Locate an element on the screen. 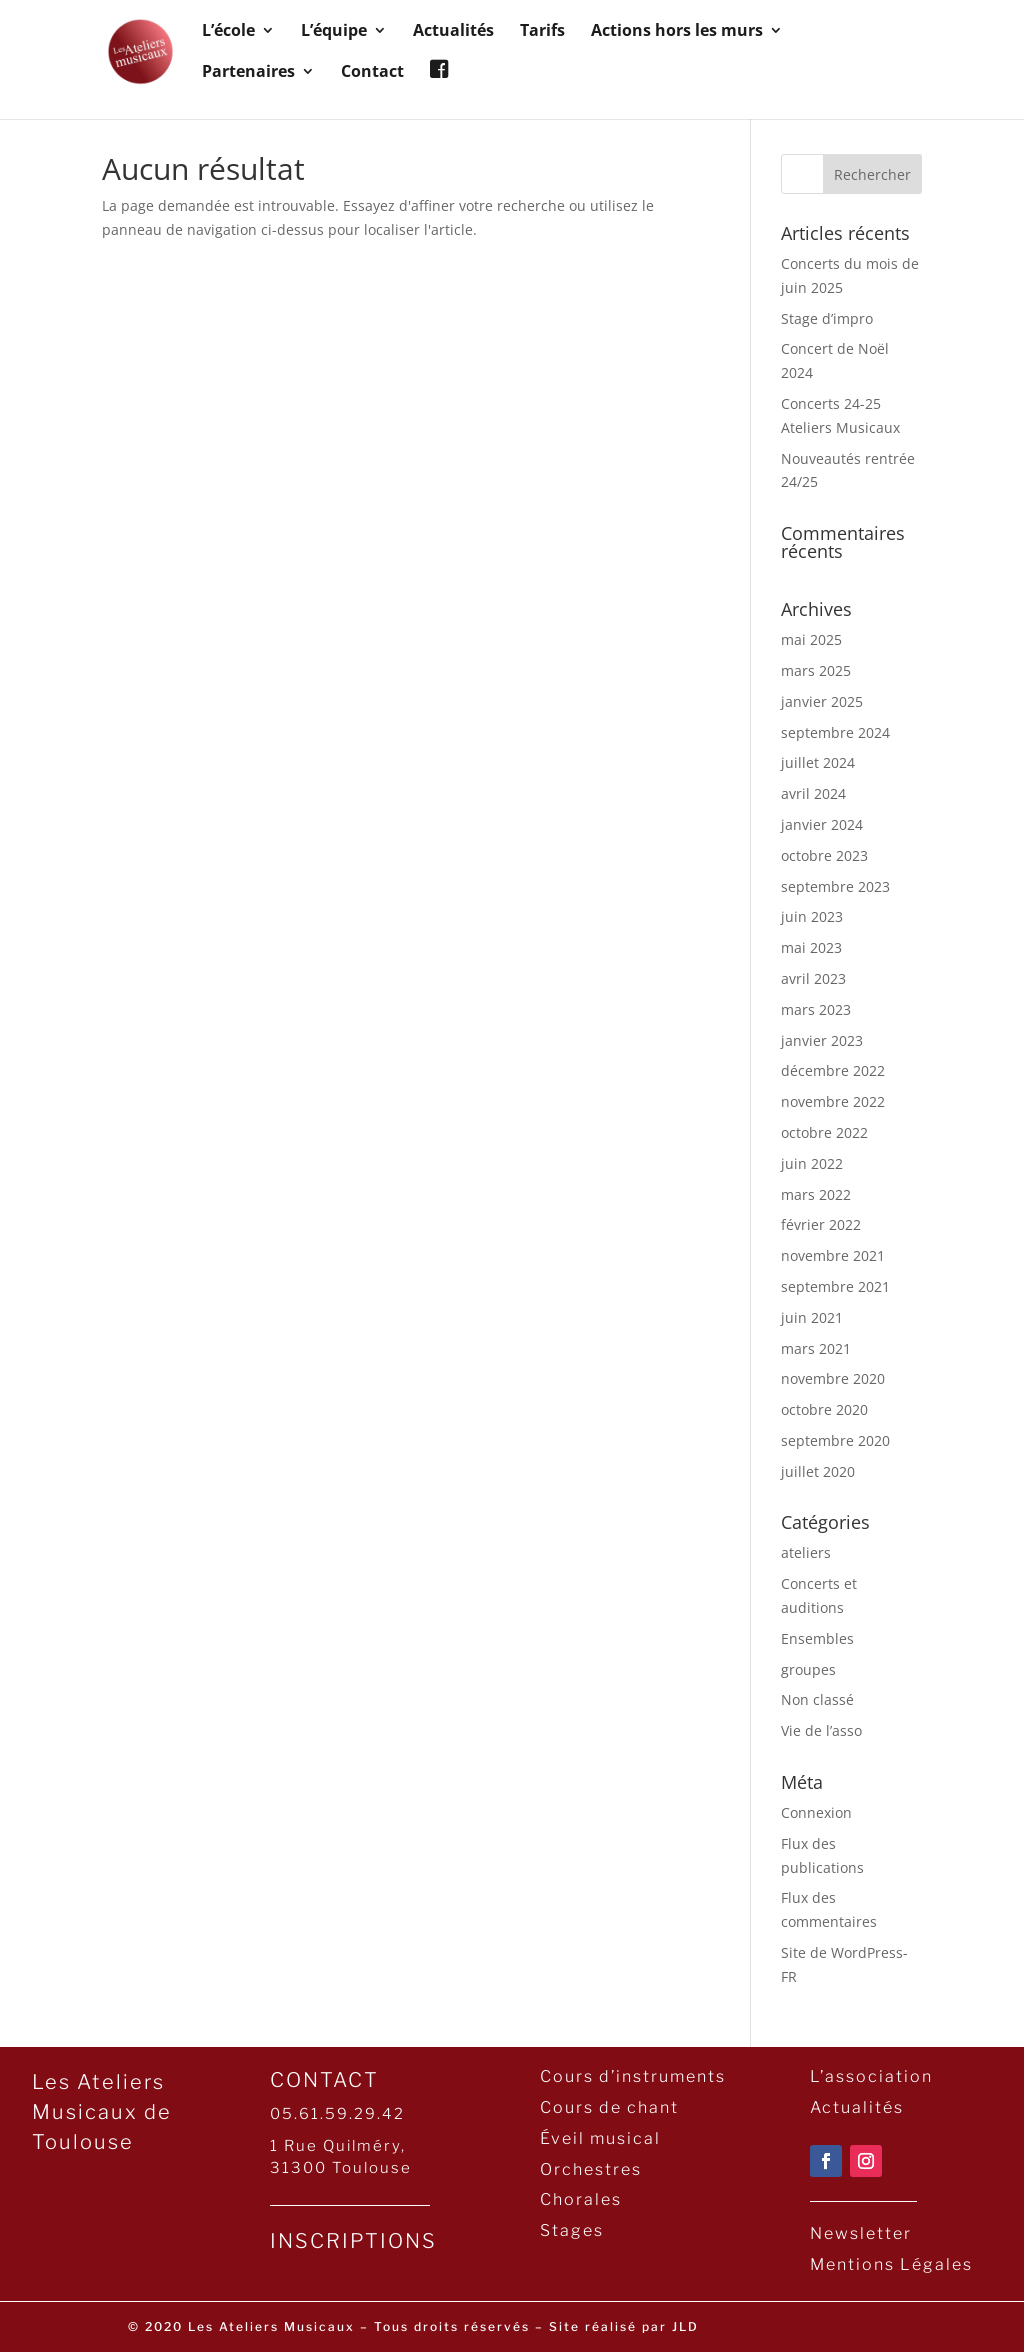 The width and height of the screenshot is (1024, 2352). L’équipe is located at coordinates (334, 32).